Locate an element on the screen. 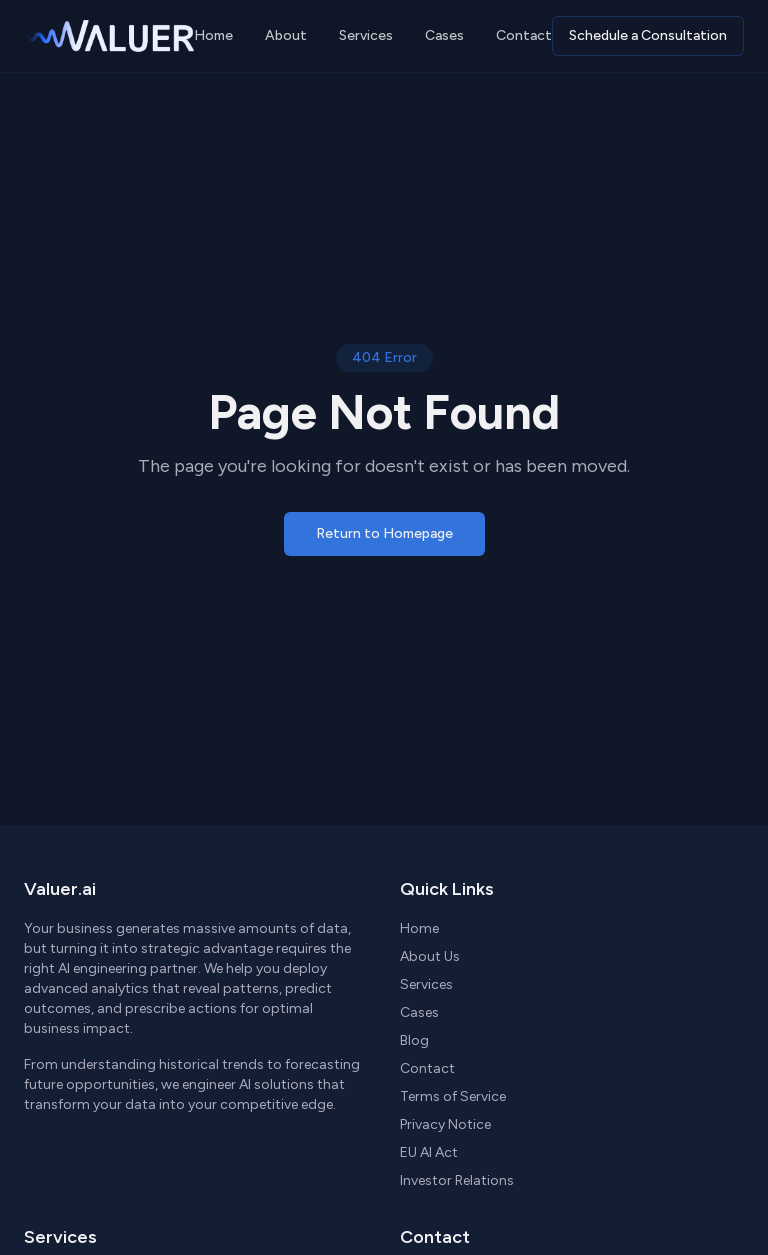  Cases is located at coordinates (444, 35).